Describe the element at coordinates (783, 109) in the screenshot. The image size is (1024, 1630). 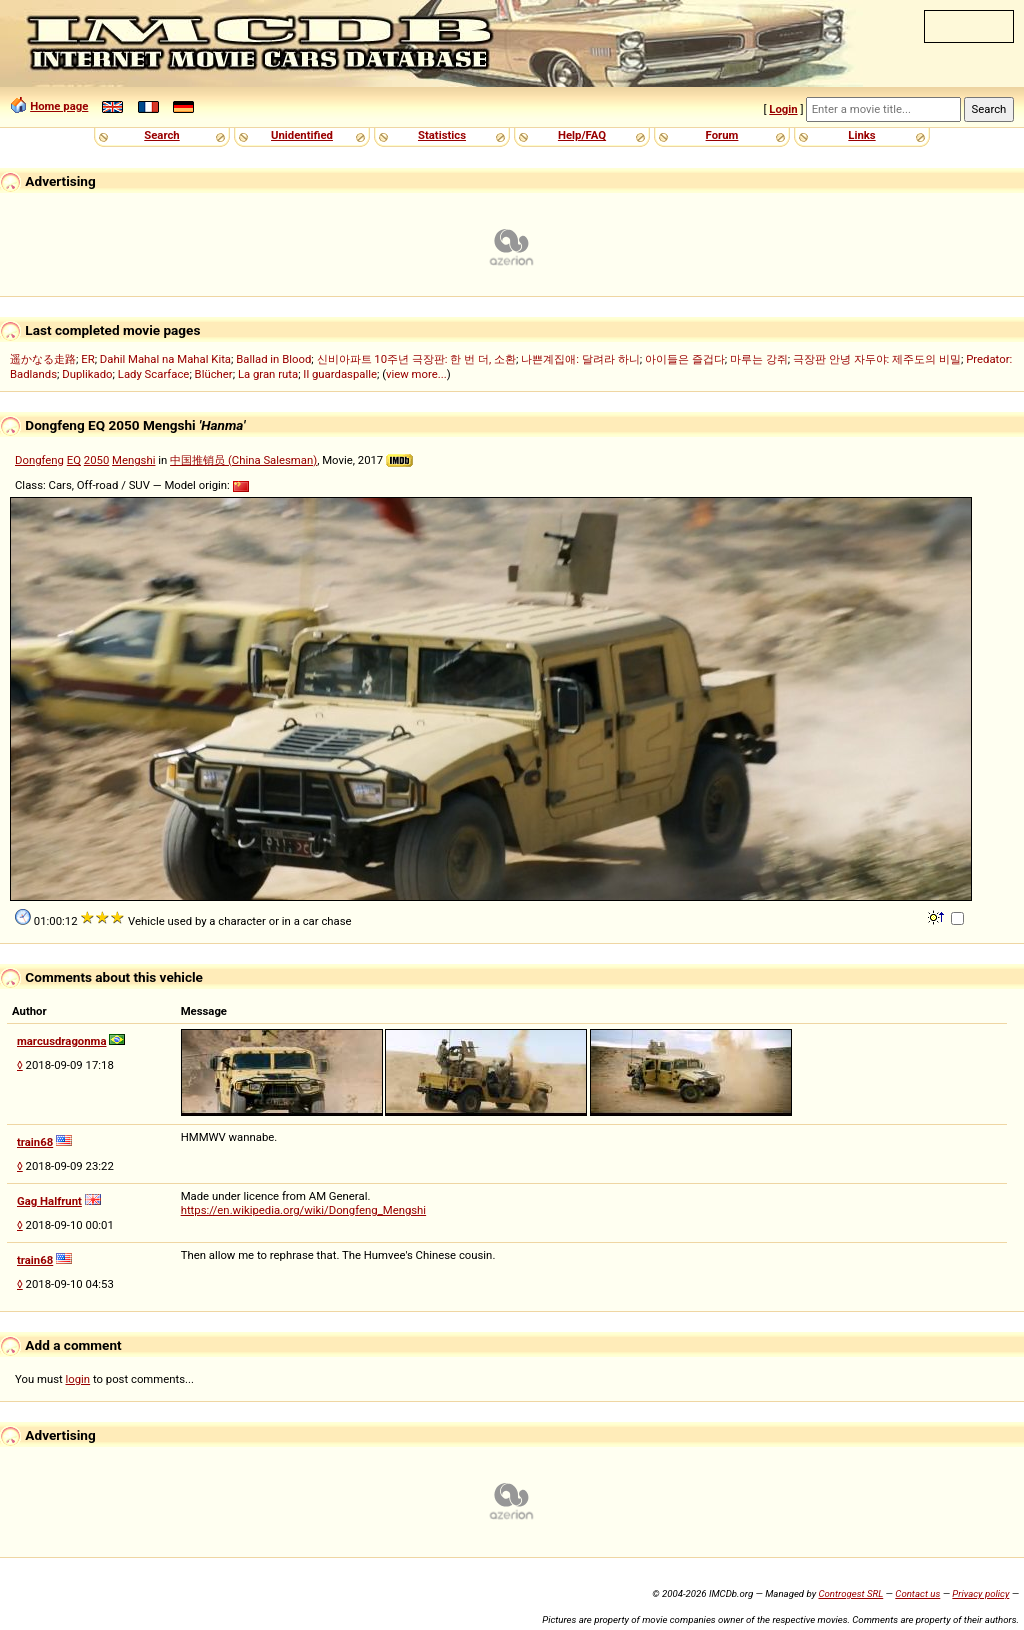
I see `Login` at that location.